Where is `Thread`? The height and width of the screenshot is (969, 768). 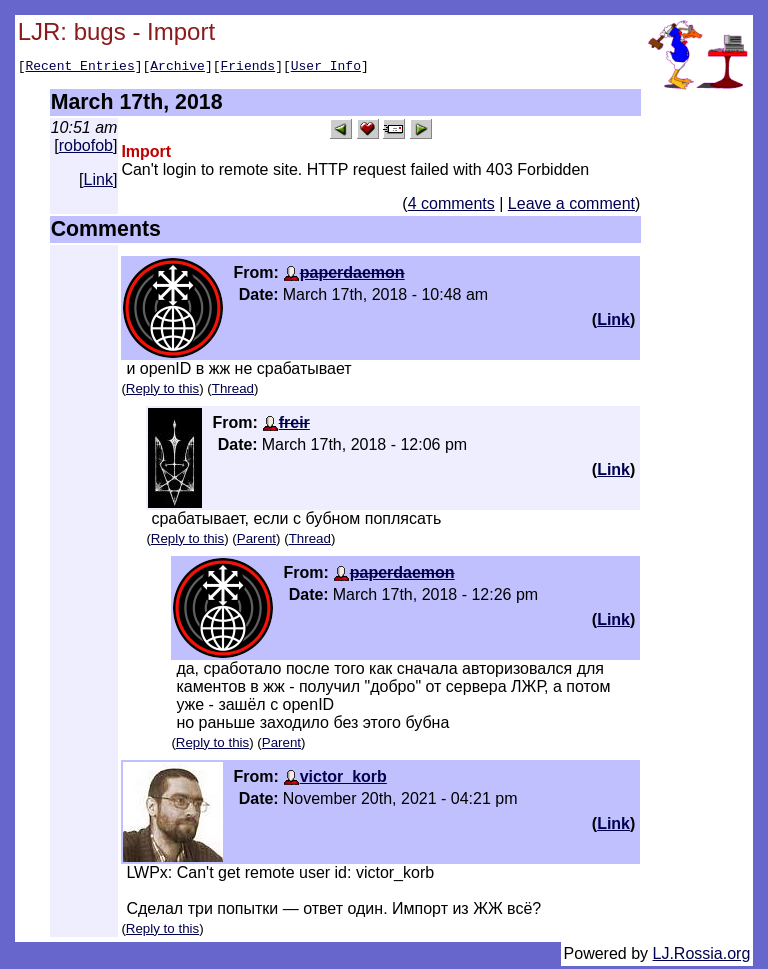 Thread is located at coordinates (233, 391).